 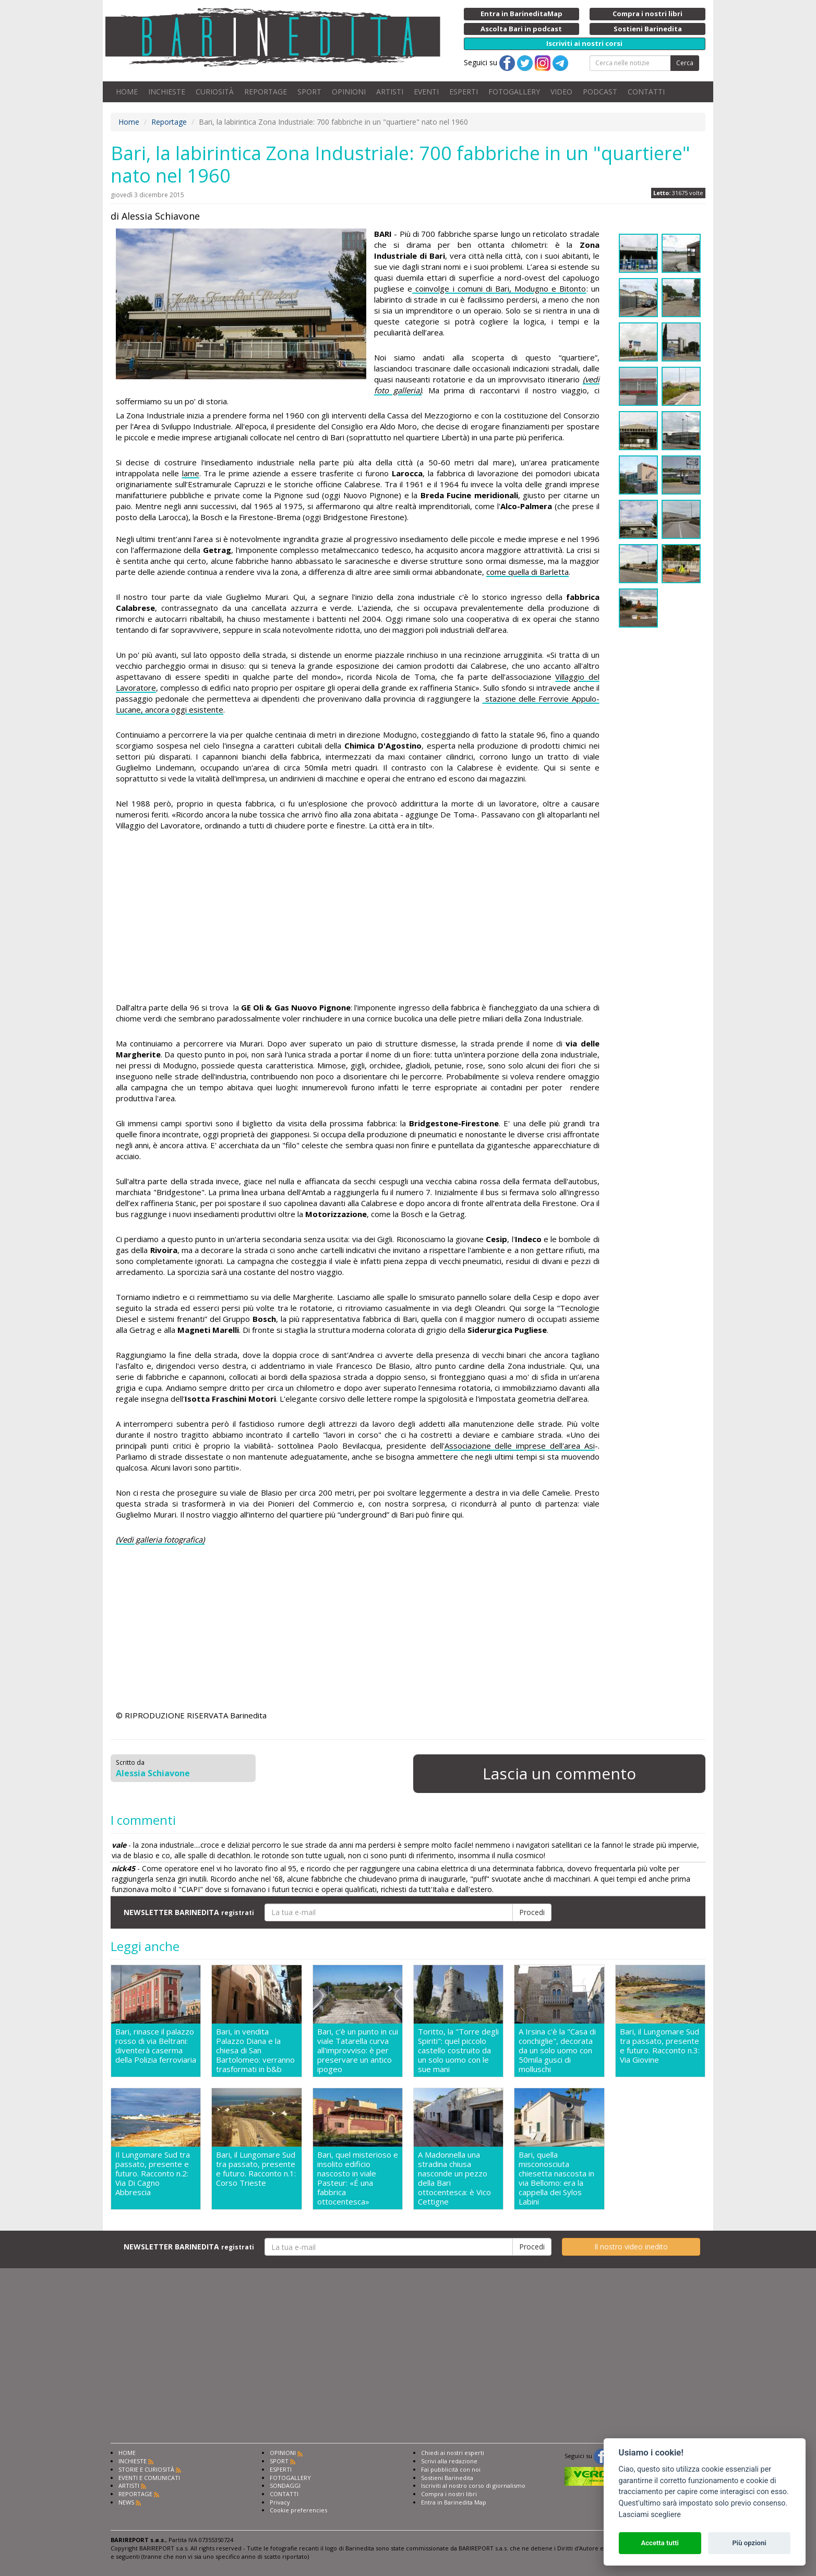 What do you see at coordinates (215, 92) in the screenshot?
I see `CURIOSITÀ` at bounding box center [215, 92].